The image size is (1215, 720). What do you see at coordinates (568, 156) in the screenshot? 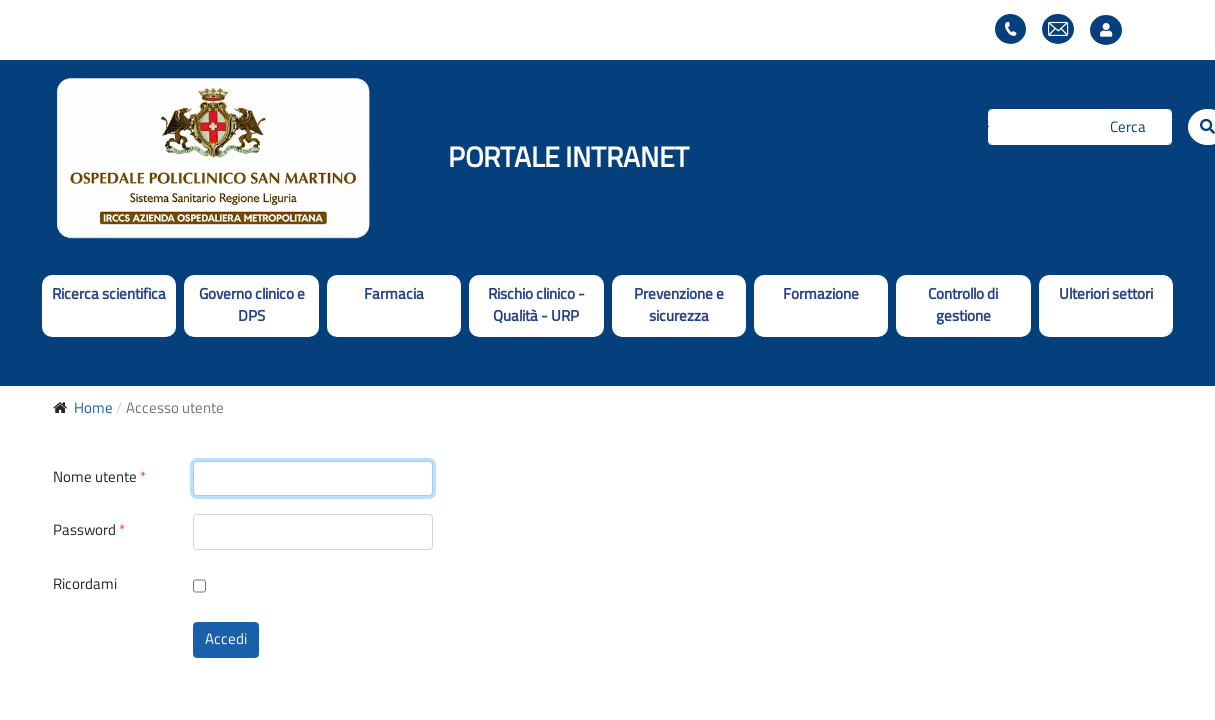
I see `PORTALE INTRANET` at bounding box center [568, 156].